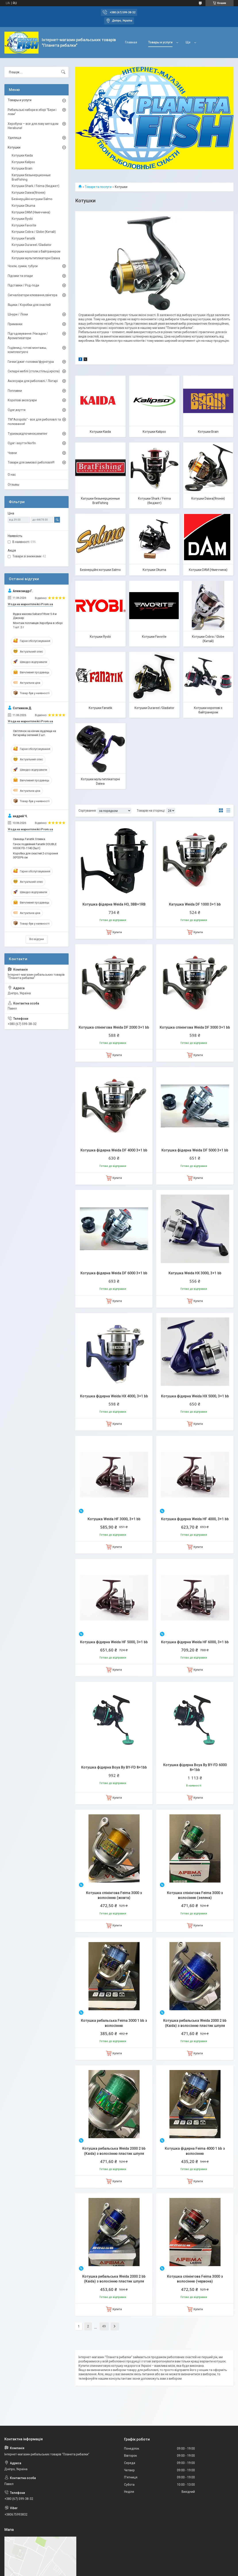 The width and height of the screenshot is (238, 2576). I want to click on Товари та послуги, so click(98, 187).